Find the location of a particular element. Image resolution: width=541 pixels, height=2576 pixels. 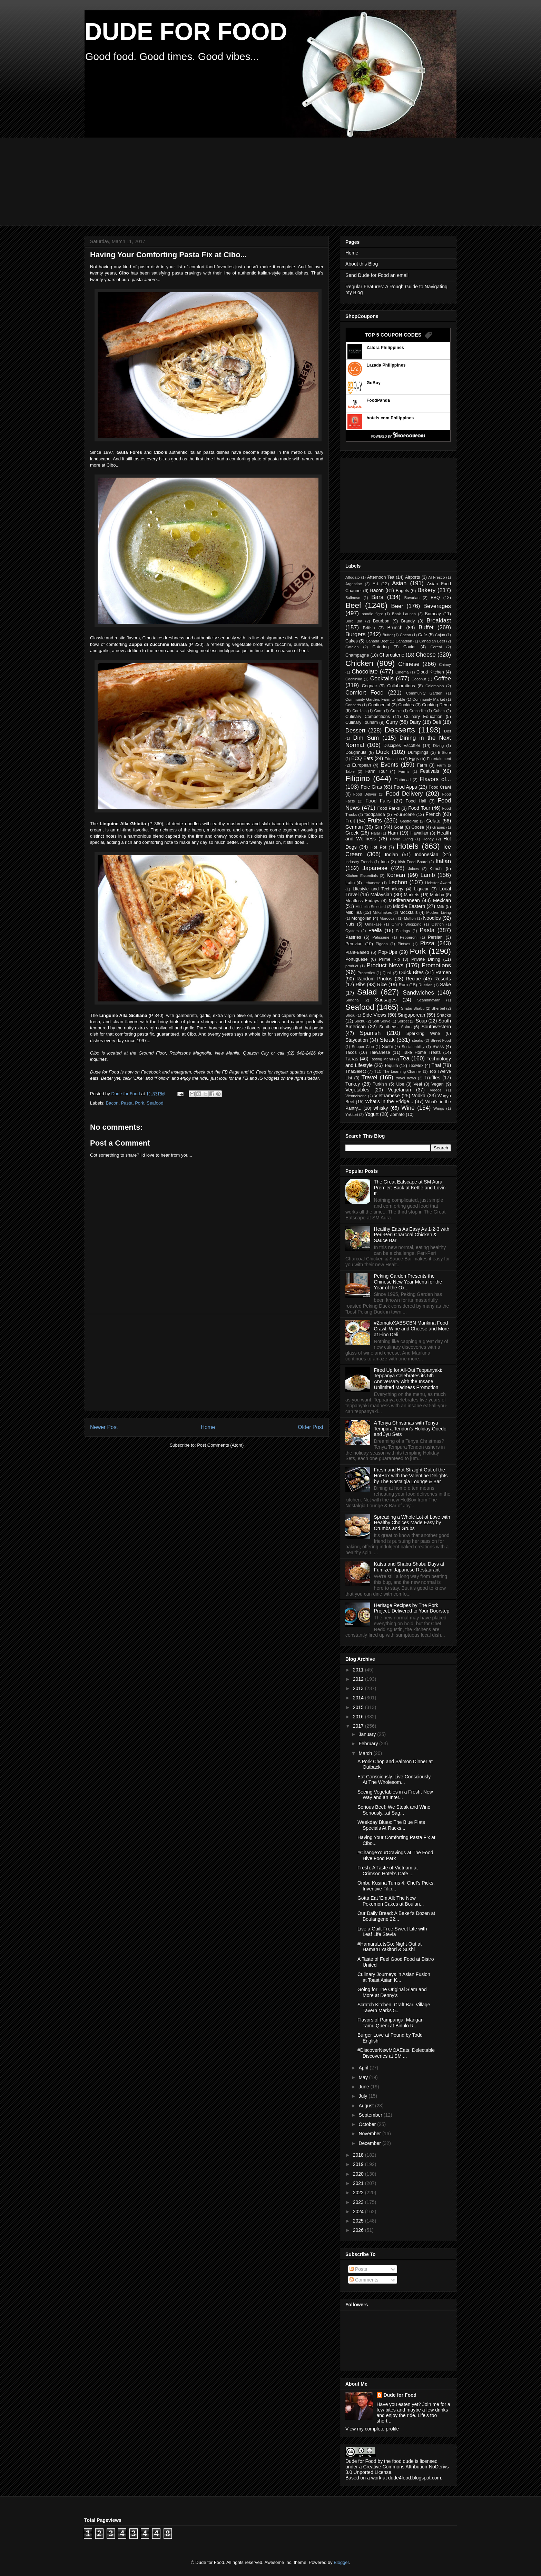

Community Market is located at coordinates (428, 699).